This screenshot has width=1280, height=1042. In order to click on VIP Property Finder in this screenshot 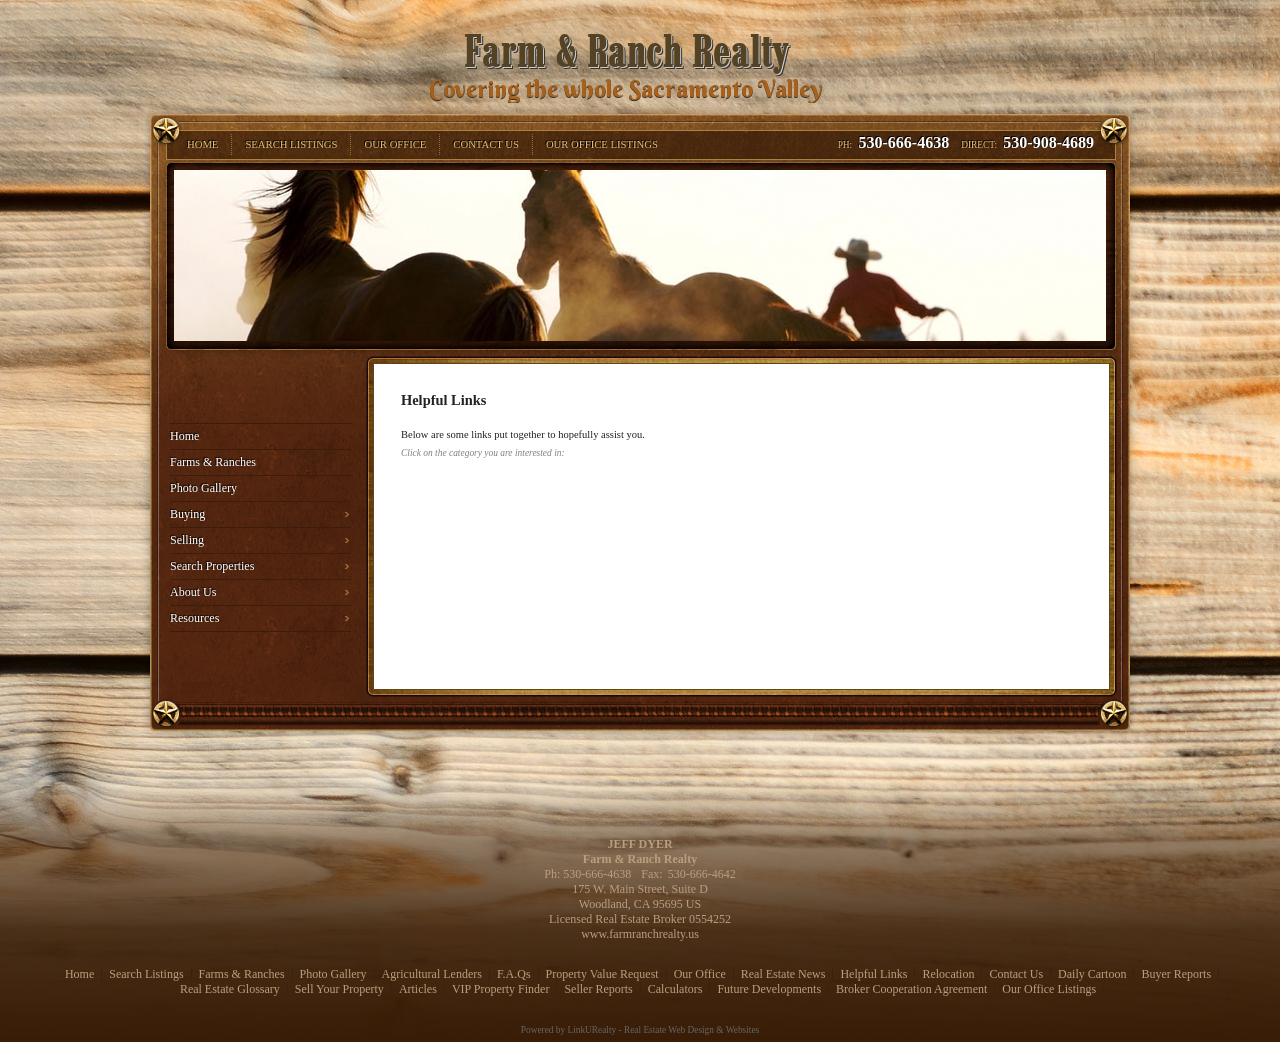, I will do `click(501, 989)`.